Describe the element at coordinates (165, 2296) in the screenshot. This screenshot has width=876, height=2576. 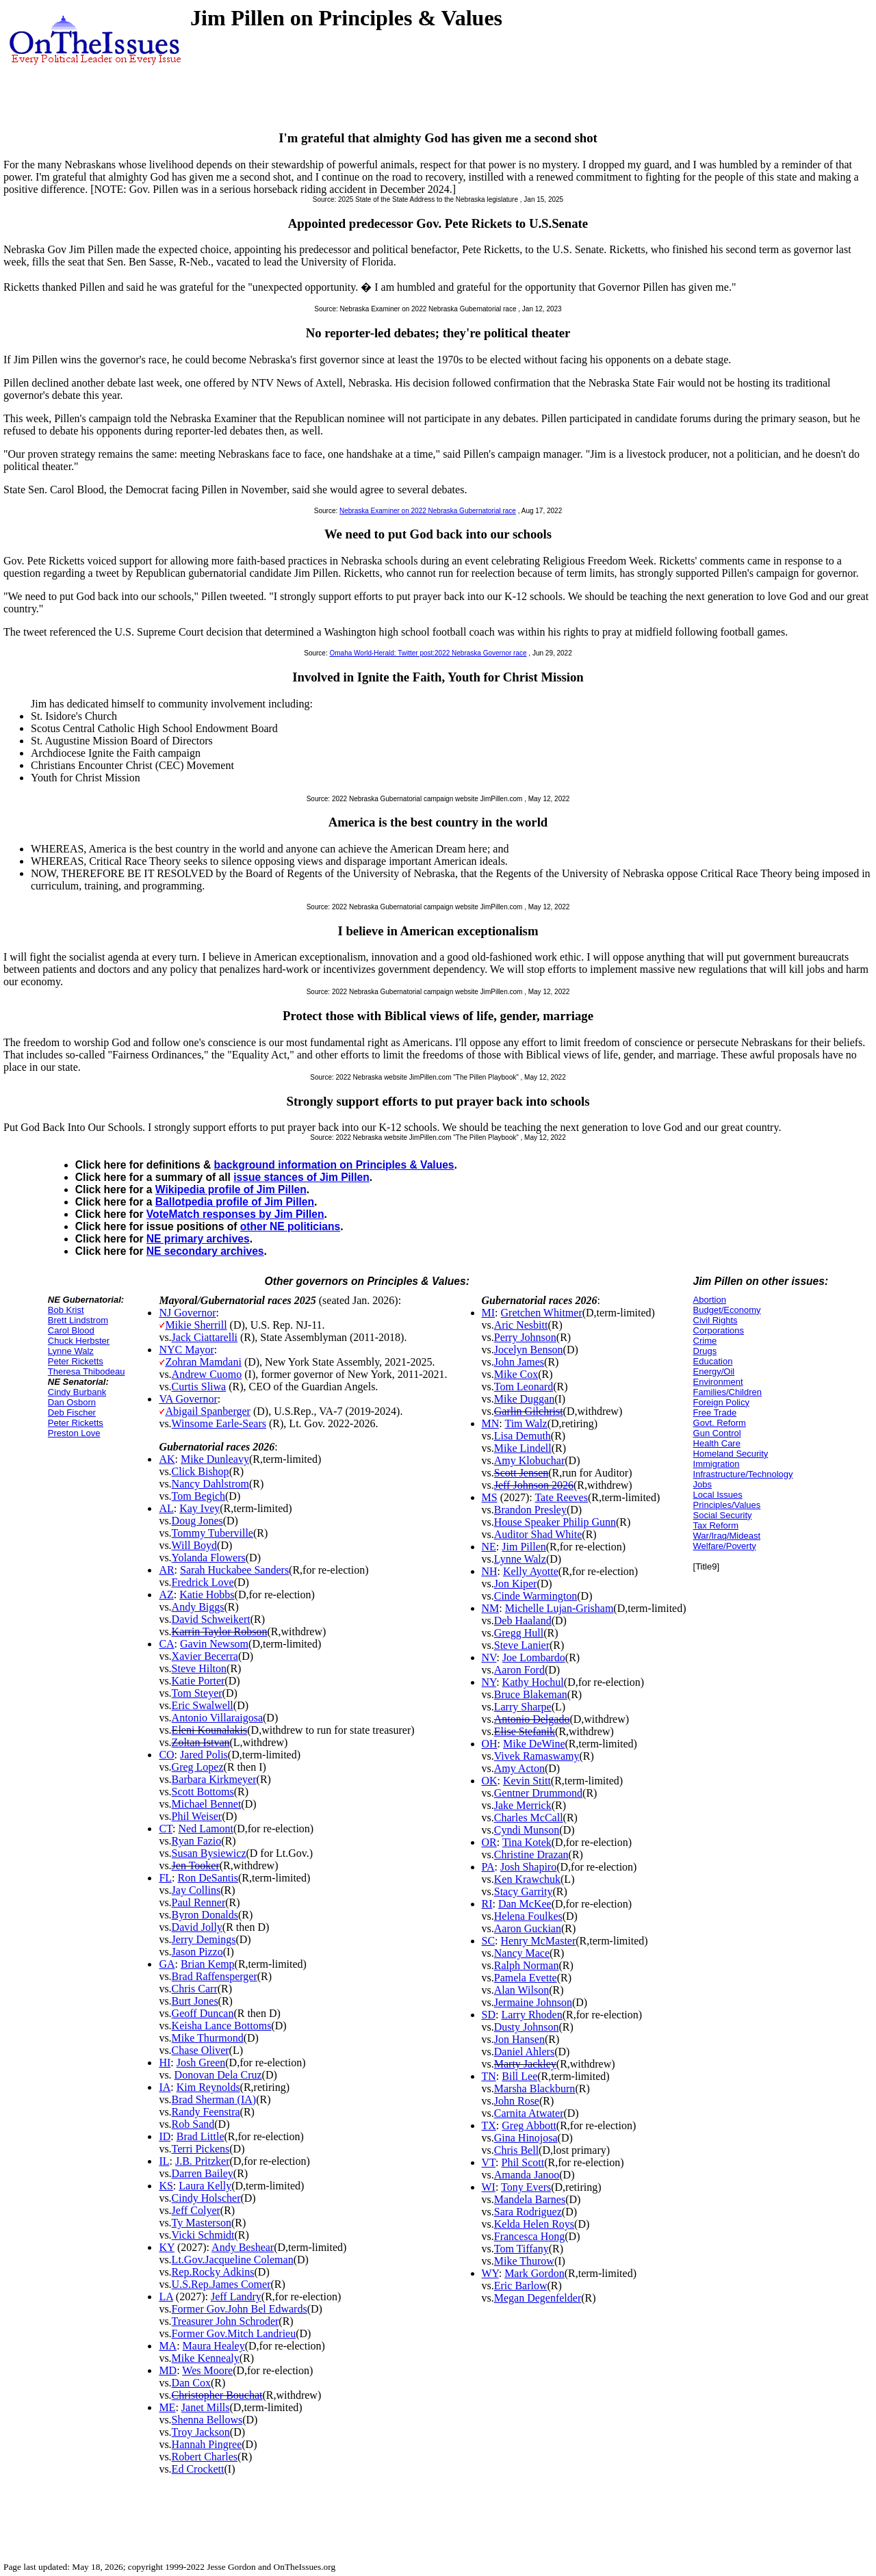
I see `LA` at that location.